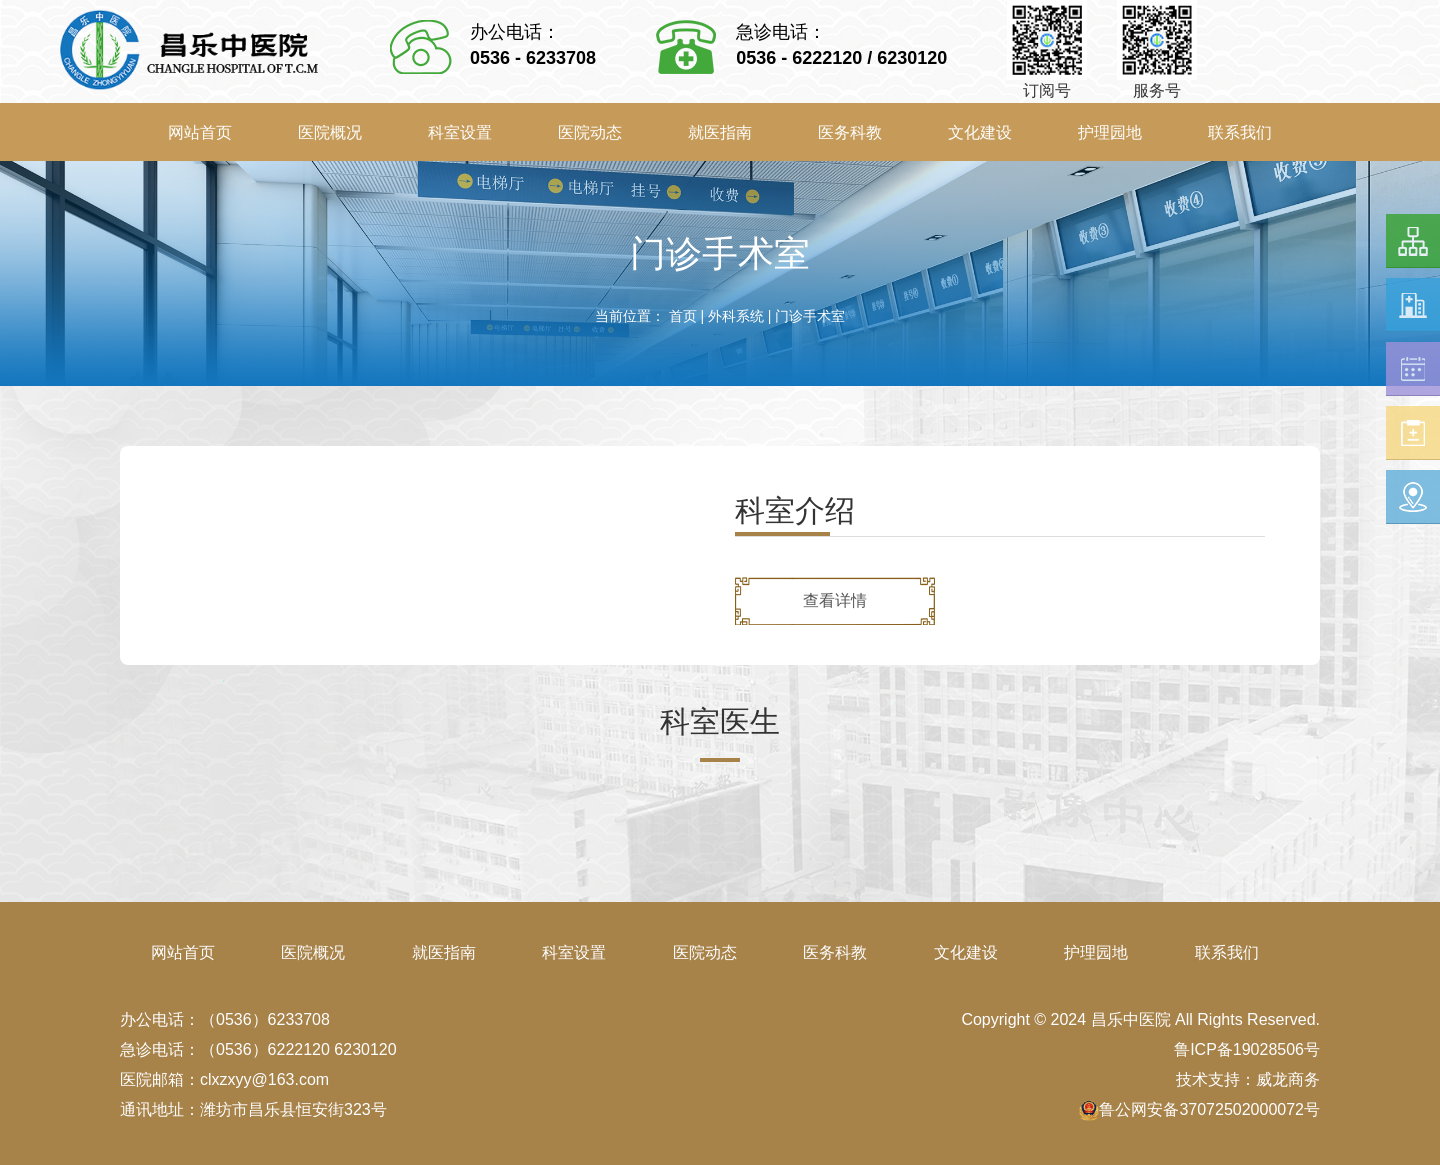 The image size is (1440, 1165). I want to click on 门诊手术室, so click(810, 316).